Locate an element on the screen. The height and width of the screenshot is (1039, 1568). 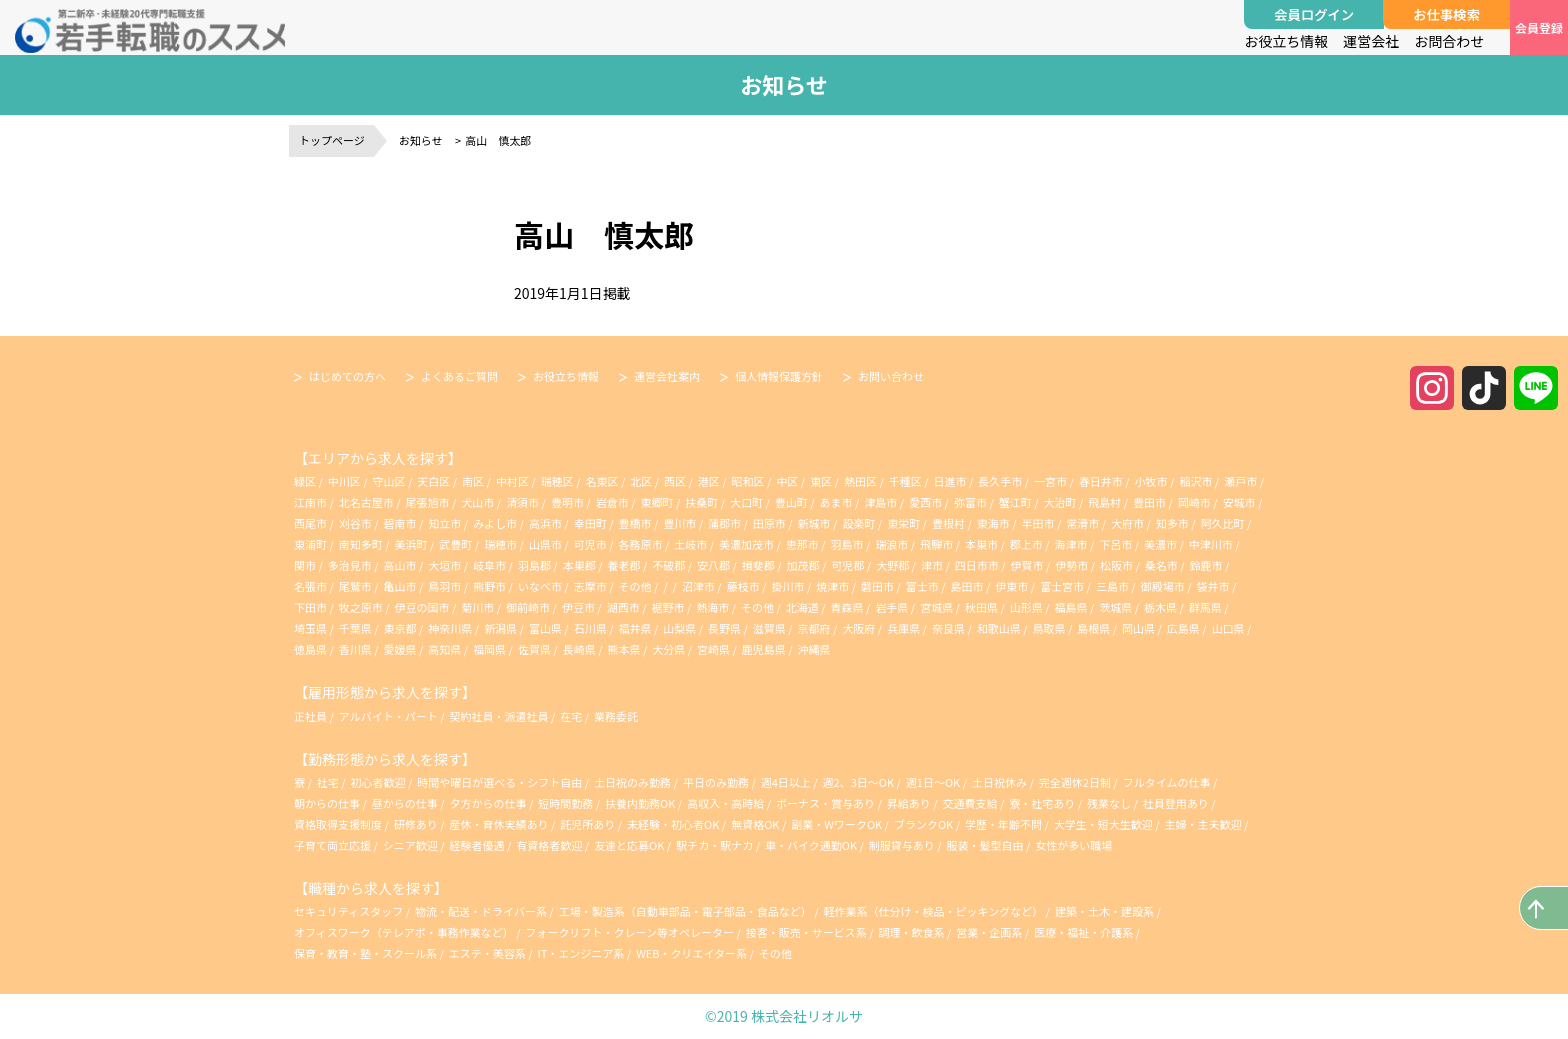
志摩市 is located at coordinates (590, 586).